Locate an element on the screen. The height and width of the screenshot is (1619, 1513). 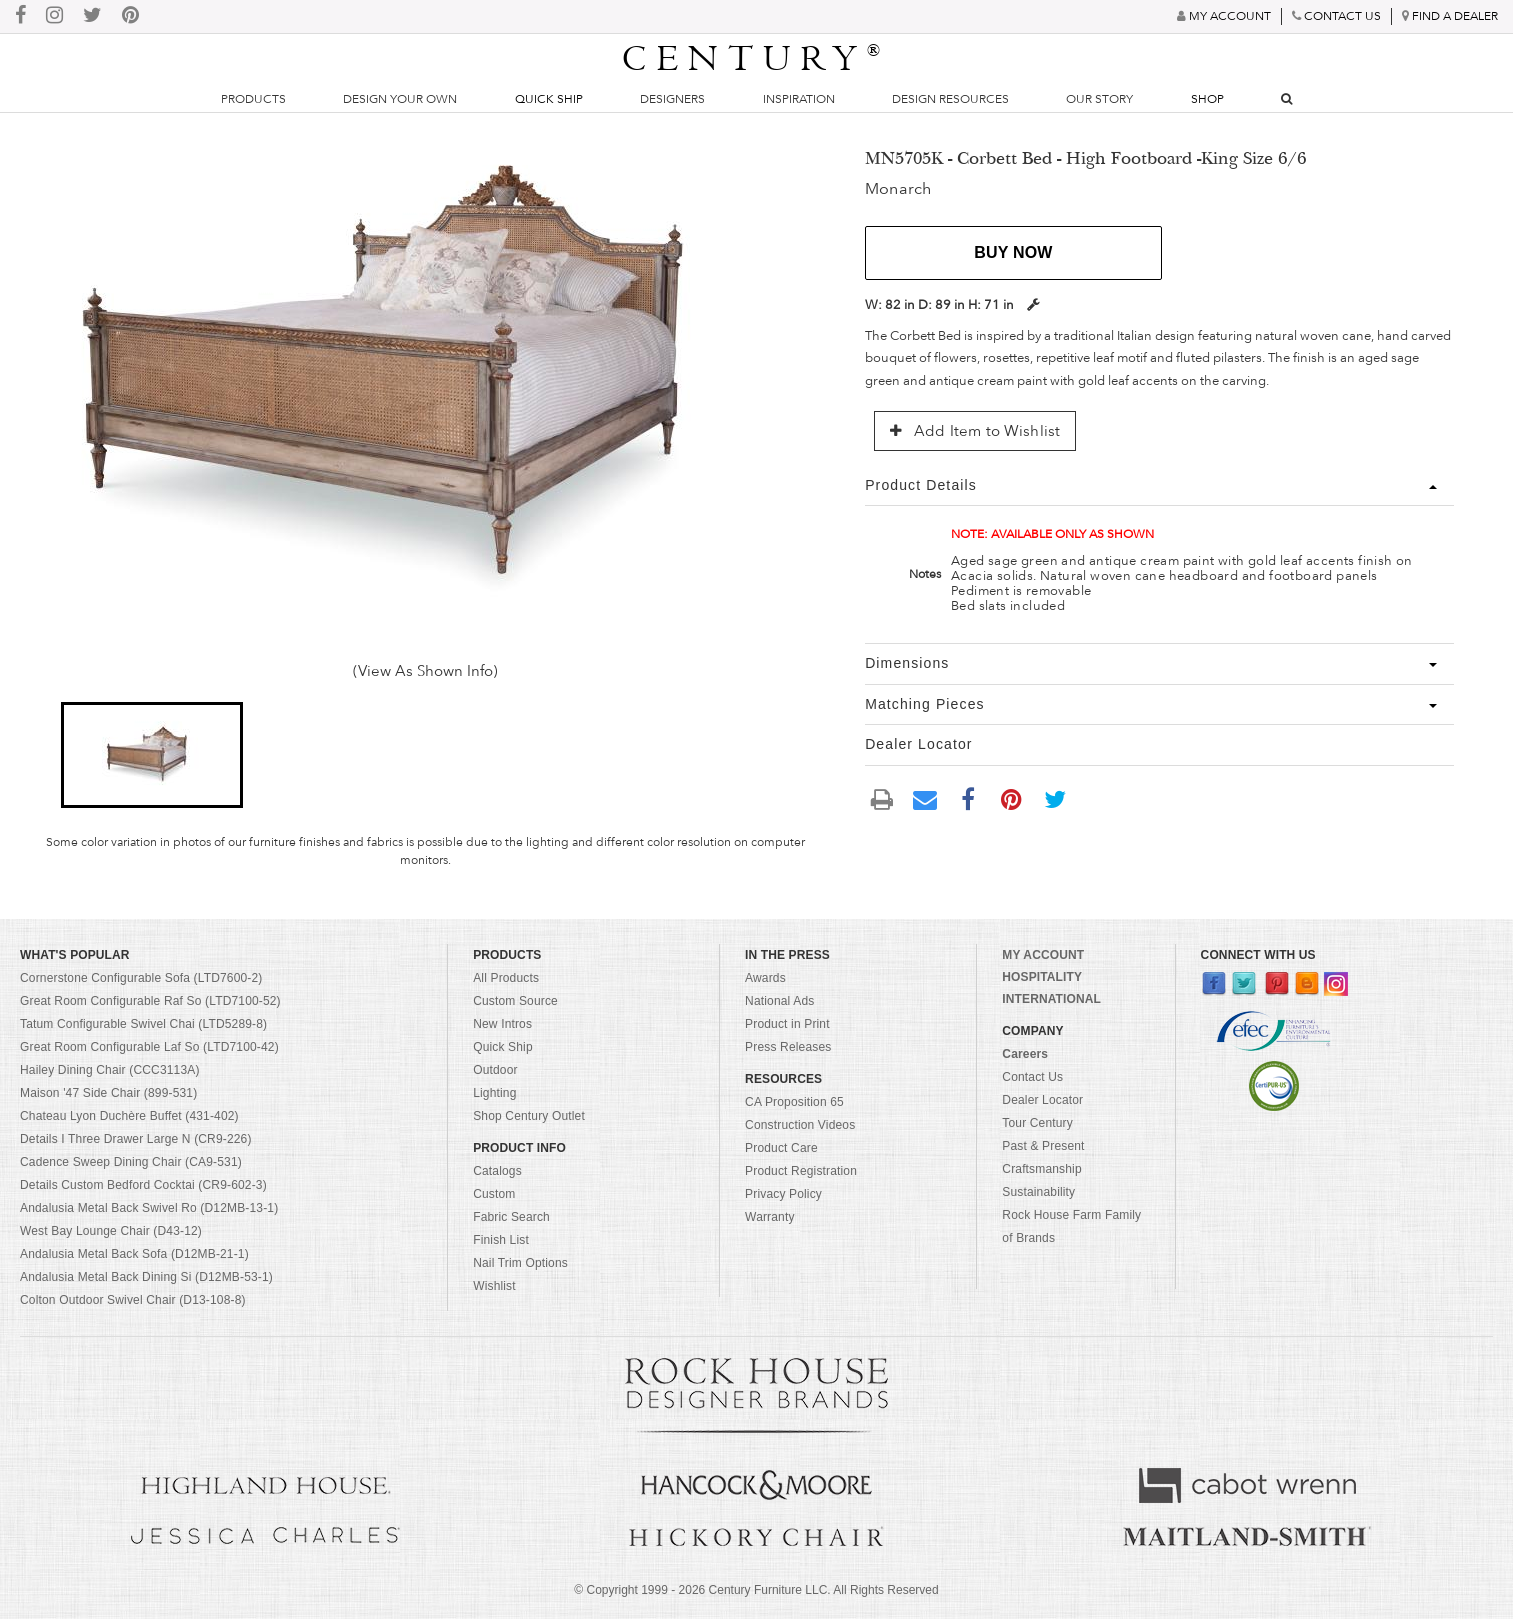
Awards is located at coordinates (765, 978).